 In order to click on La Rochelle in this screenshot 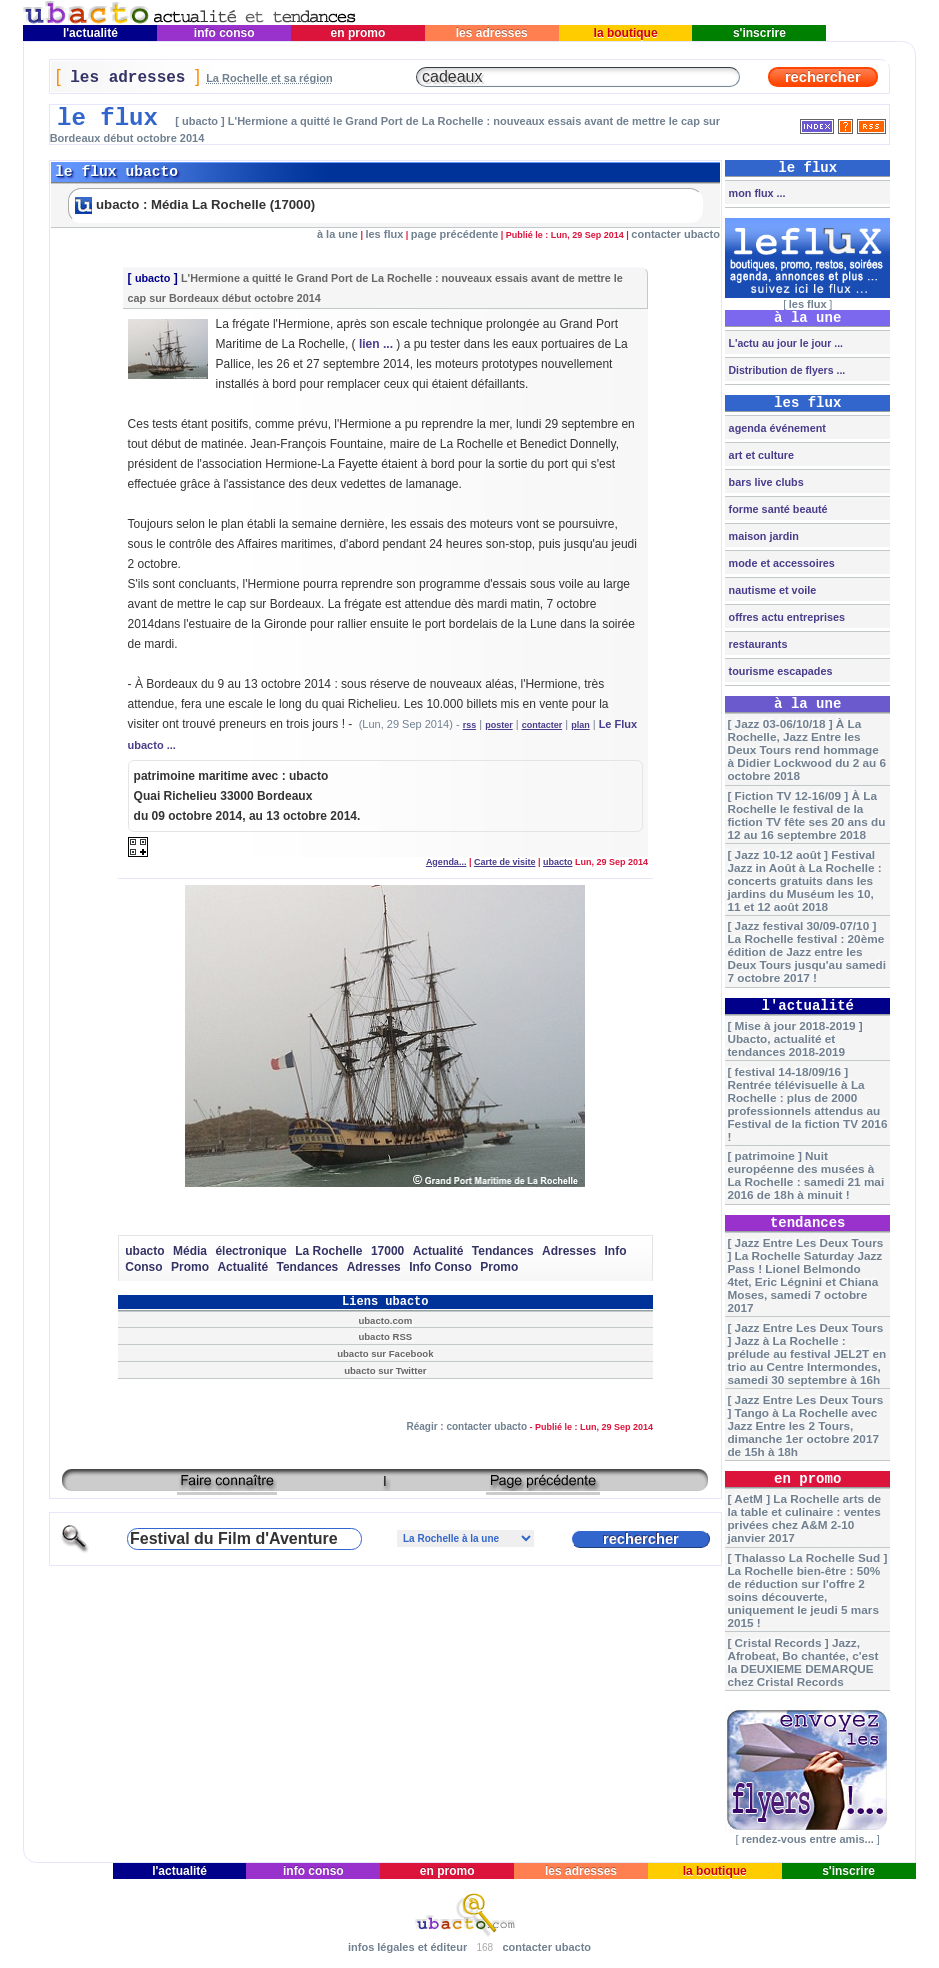, I will do `click(328, 1251)`.